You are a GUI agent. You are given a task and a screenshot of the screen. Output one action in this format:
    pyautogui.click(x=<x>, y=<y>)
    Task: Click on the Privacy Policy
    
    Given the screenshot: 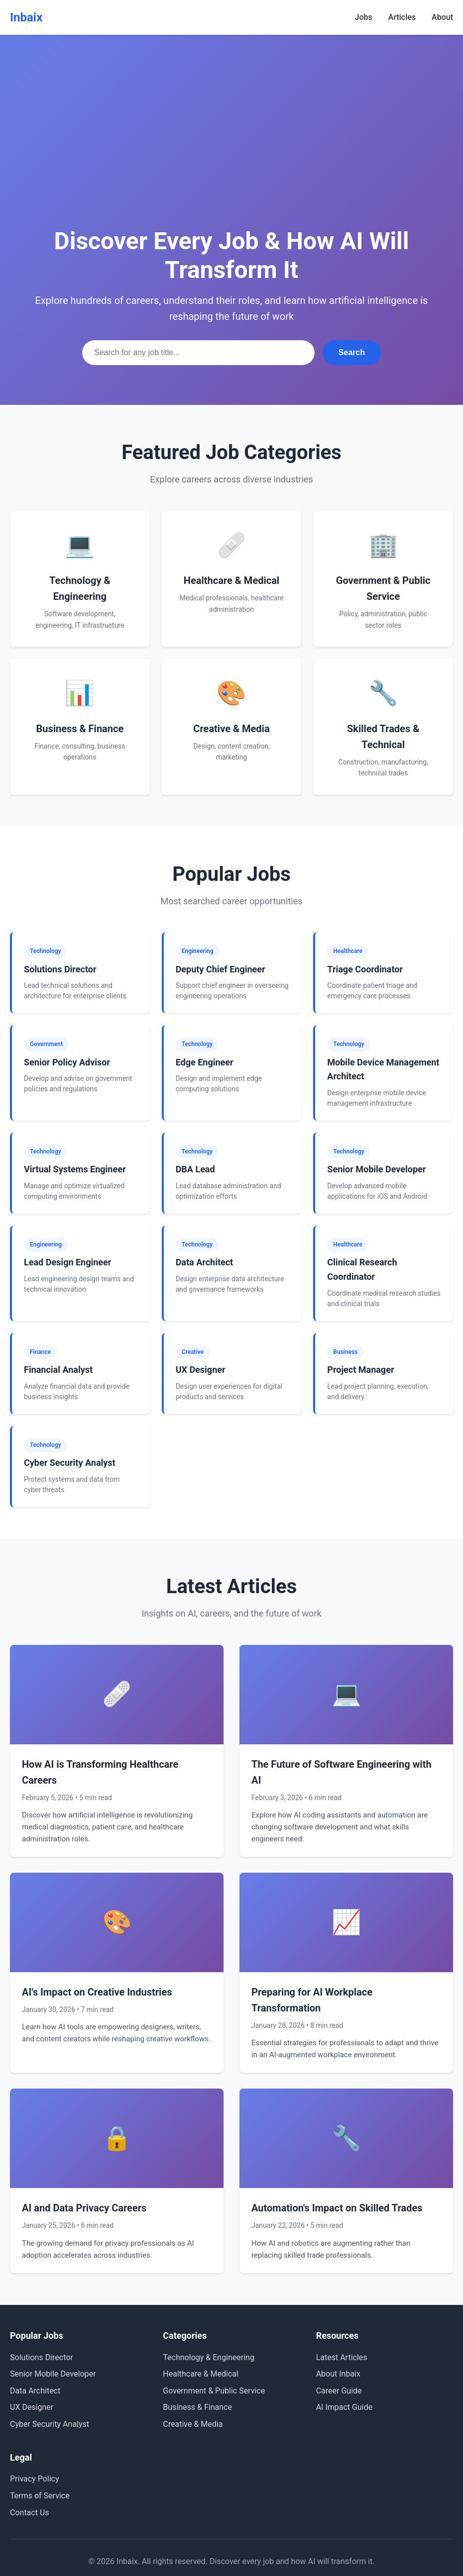 What is the action you would take?
    pyautogui.click(x=34, y=2478)
    